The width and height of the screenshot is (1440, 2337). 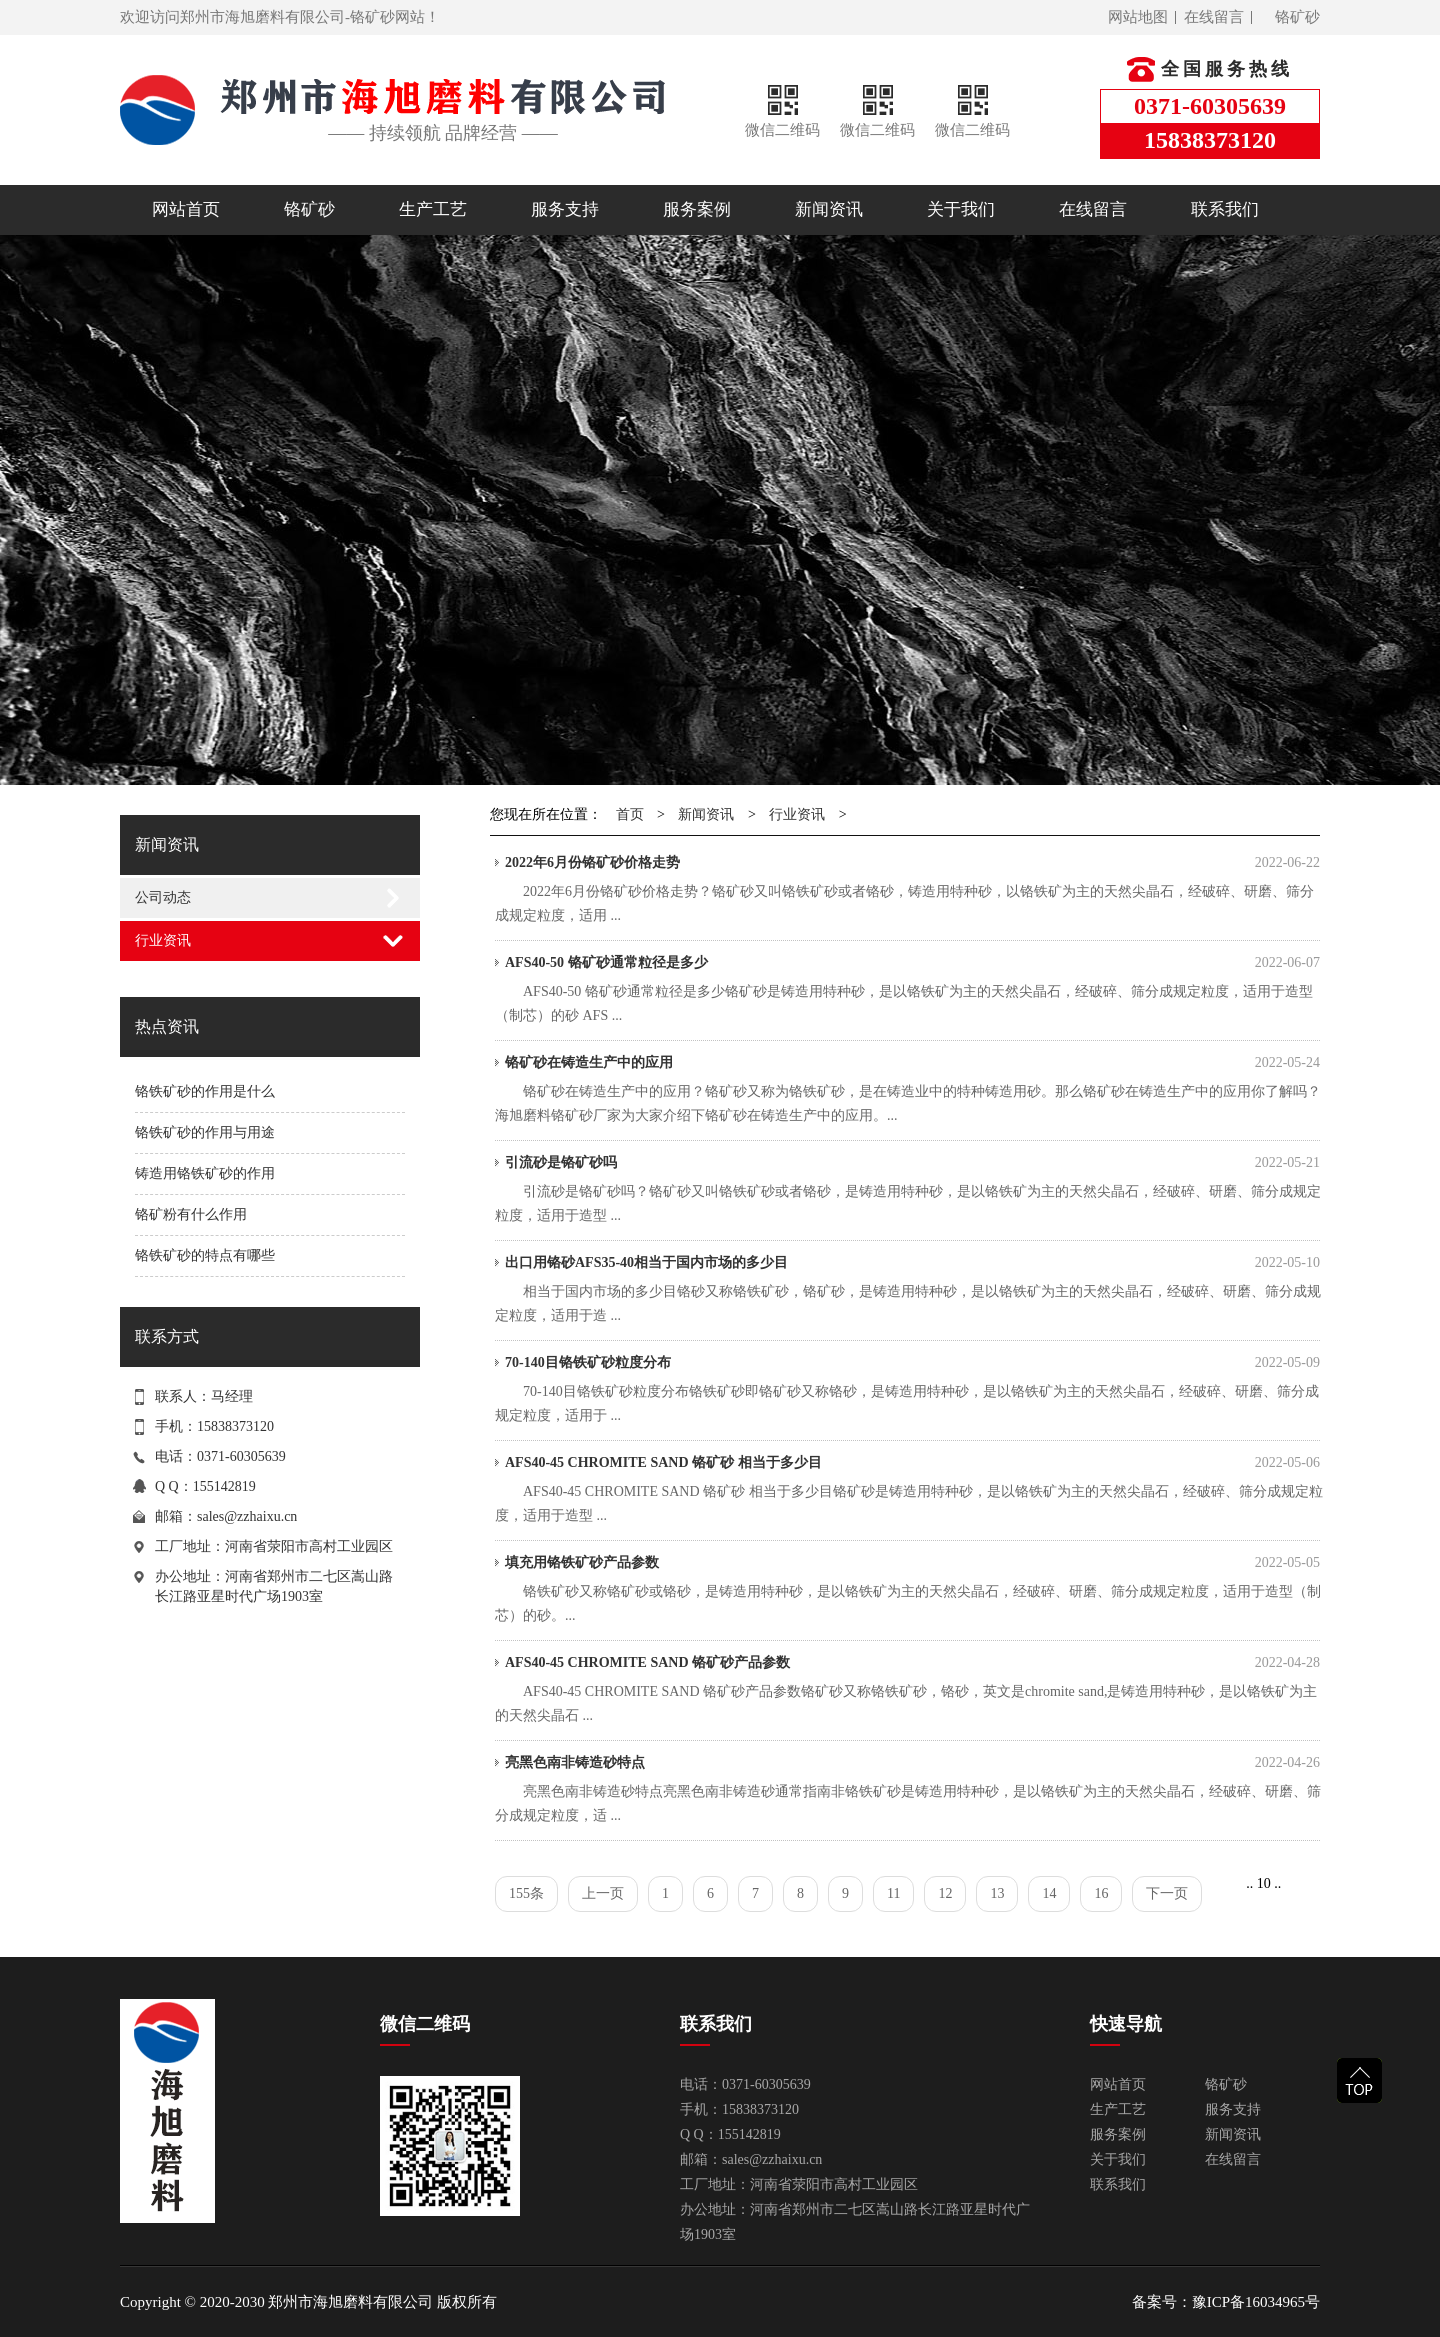 I want to click on AFS40-45 CHROMITE SAND 铬矿砂产品参数, so click(x=912, y=1663).